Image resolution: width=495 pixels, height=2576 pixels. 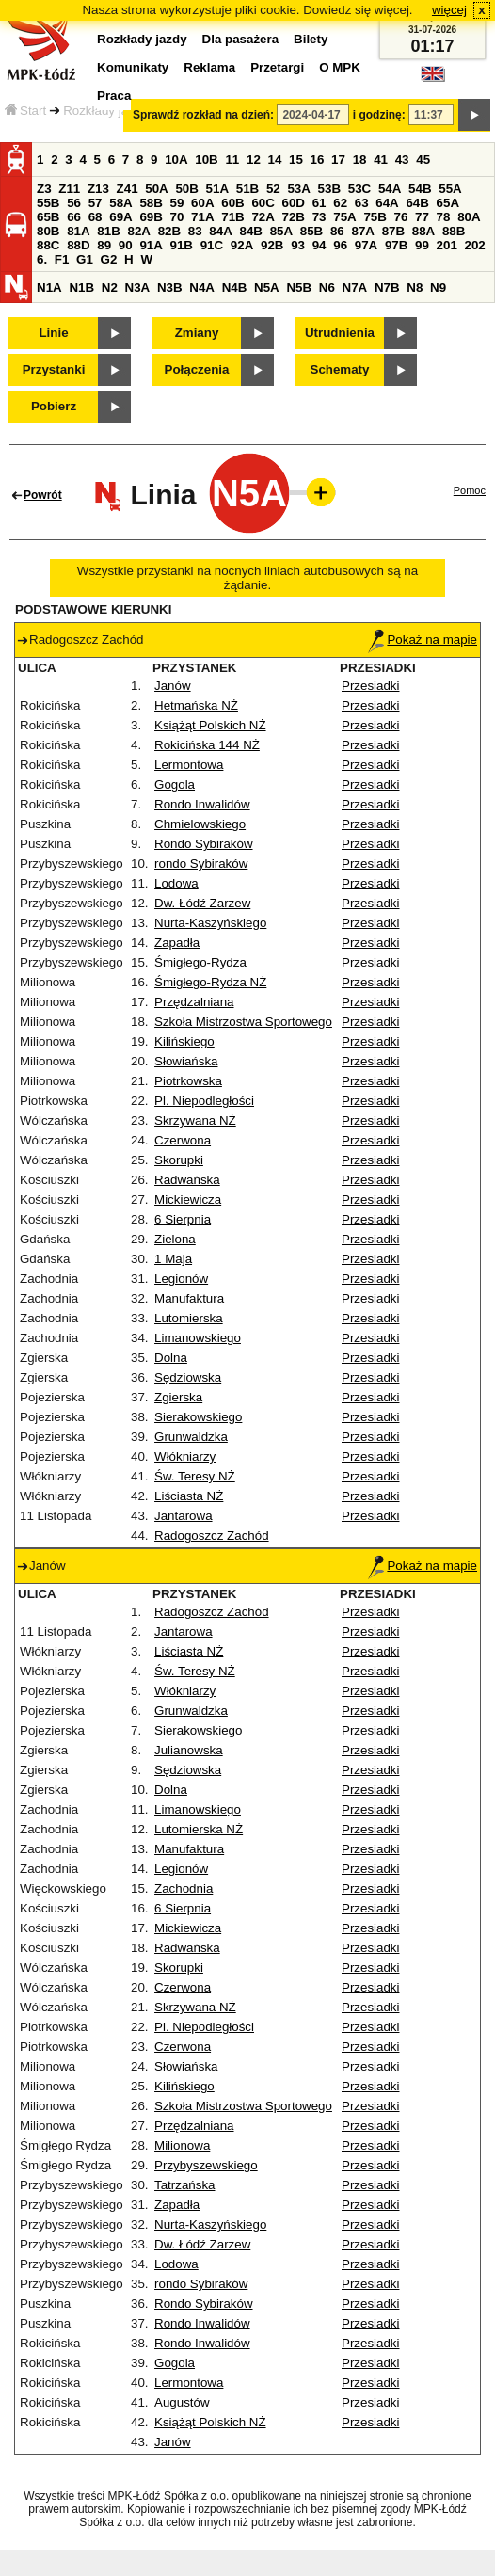 I want to click on 51A, so click(x=217, y=189).